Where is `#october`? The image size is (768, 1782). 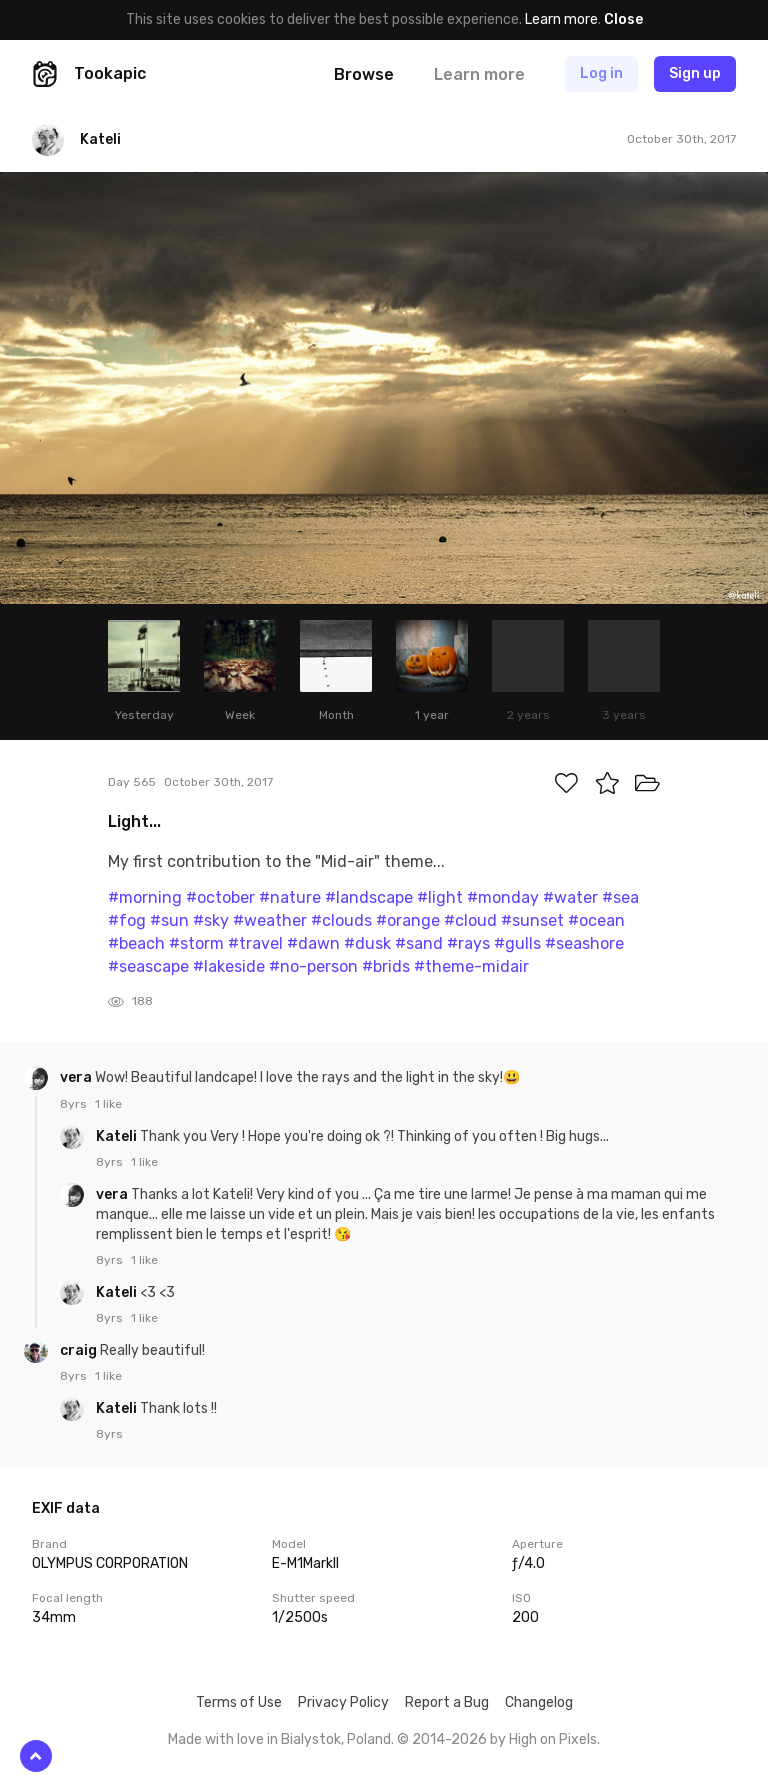
#october is located at coordinates (220, 897).